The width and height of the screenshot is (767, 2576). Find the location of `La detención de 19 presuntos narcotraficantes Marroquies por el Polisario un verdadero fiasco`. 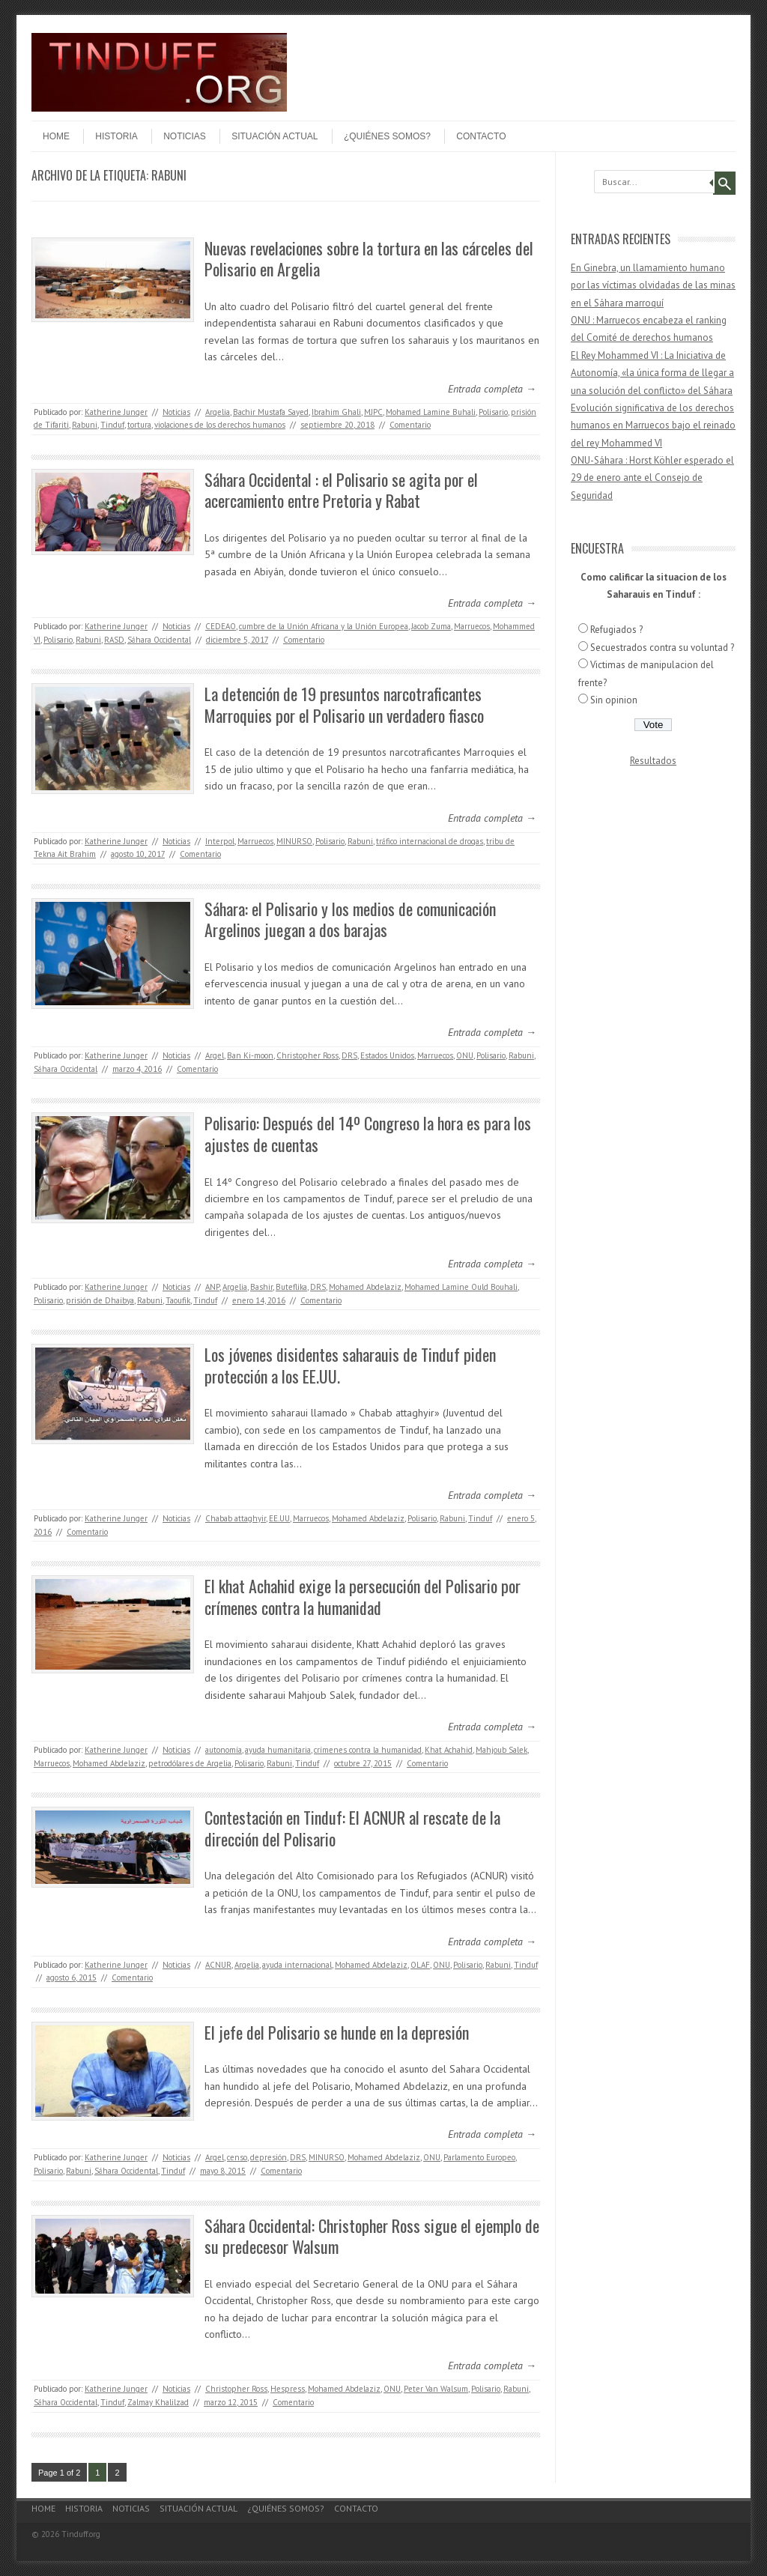

La detención de 19 presuntos narcotraficantes Marroquies por el Polisario un verdadero fiasco is located at coordinates (344, 704).